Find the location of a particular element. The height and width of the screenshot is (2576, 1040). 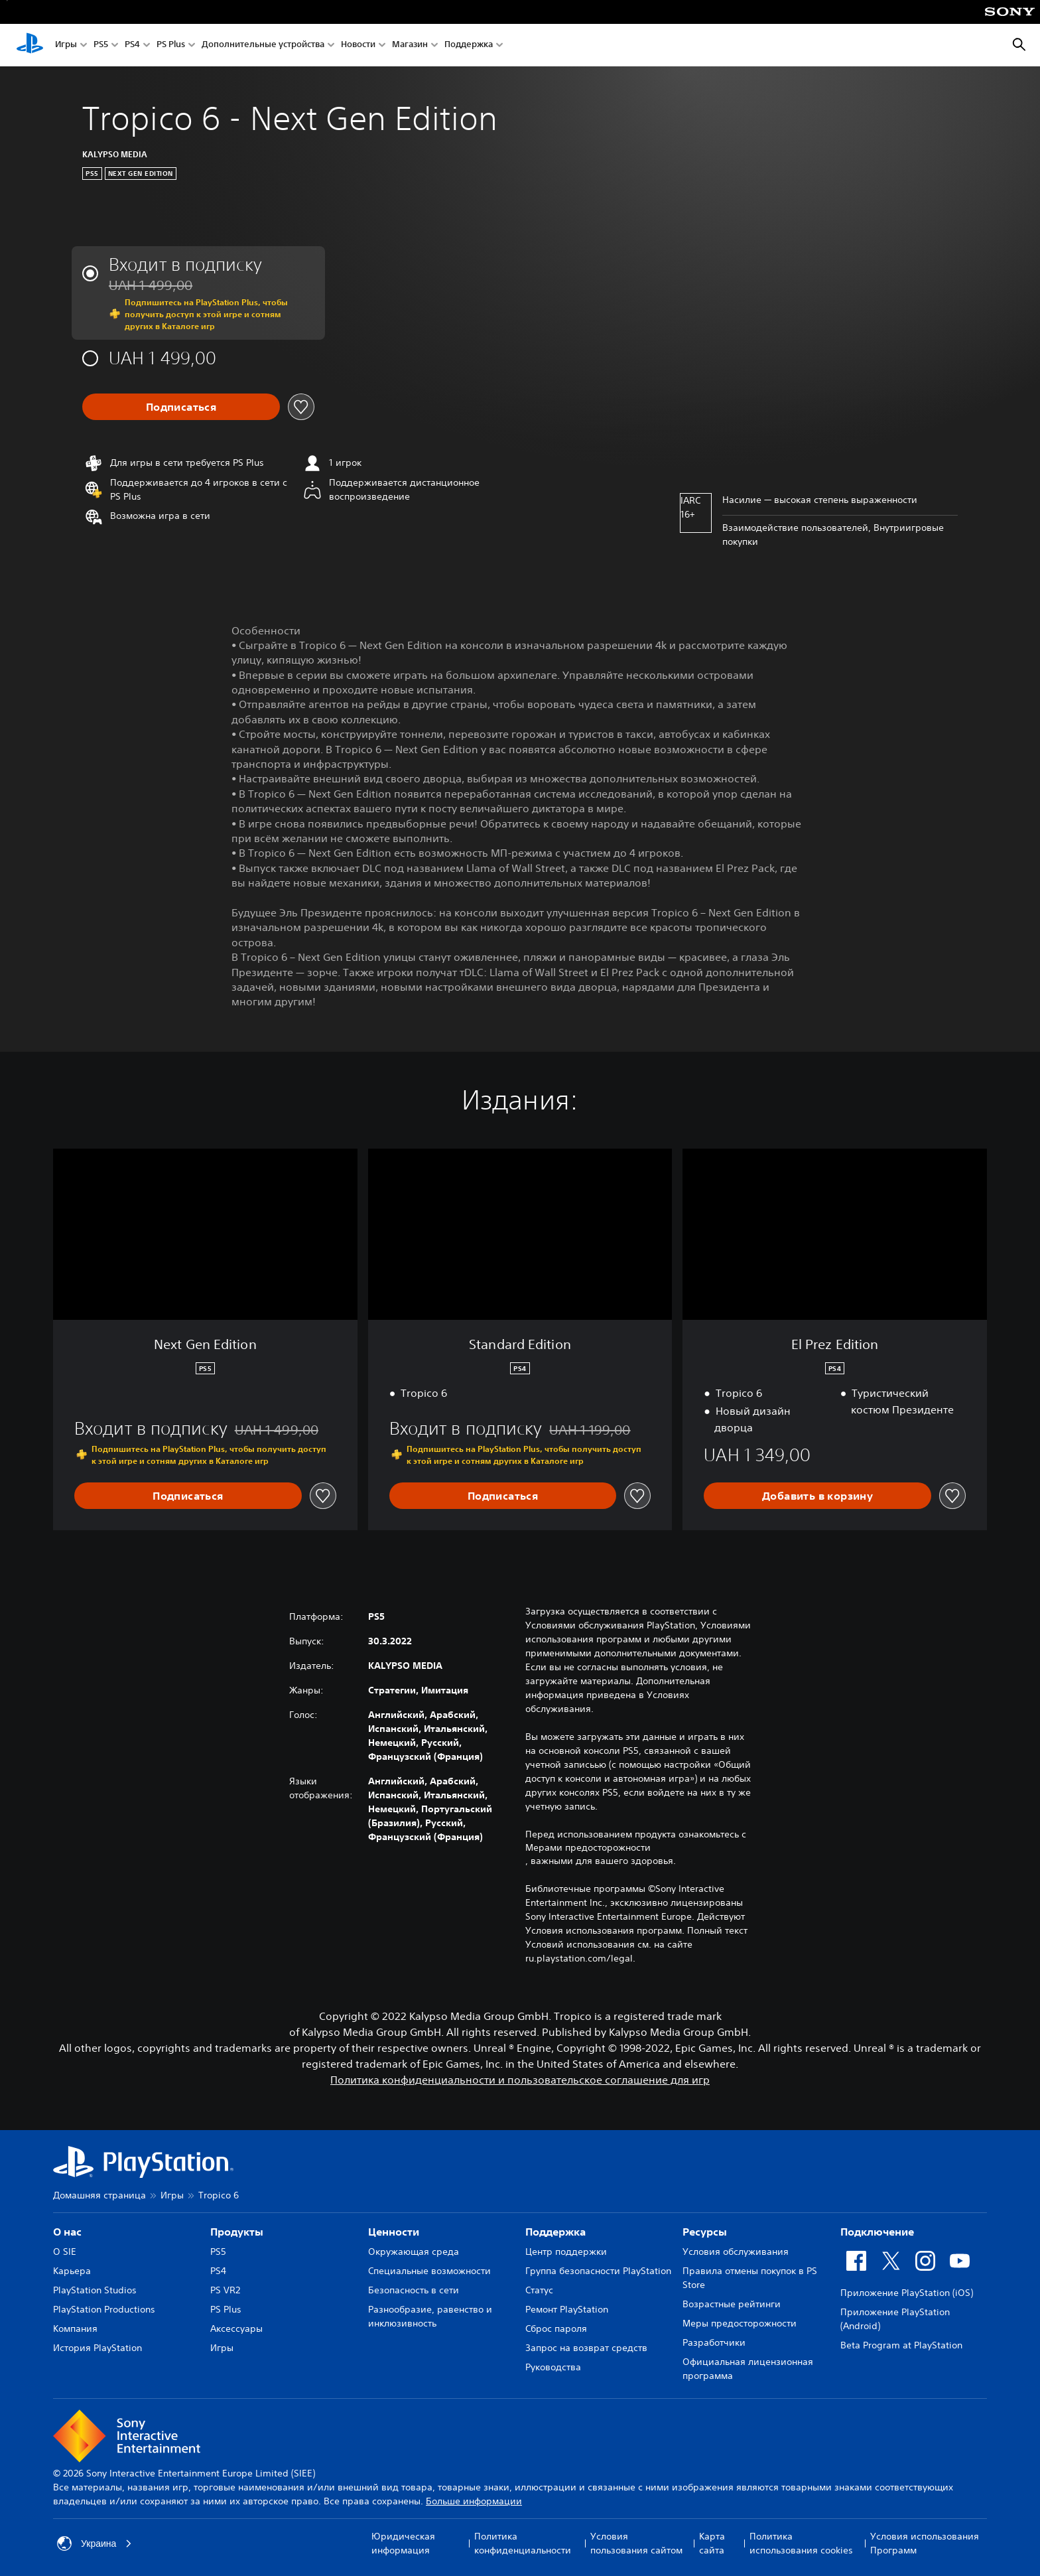

О нас [heading] is located at coordinates (67, 2231).